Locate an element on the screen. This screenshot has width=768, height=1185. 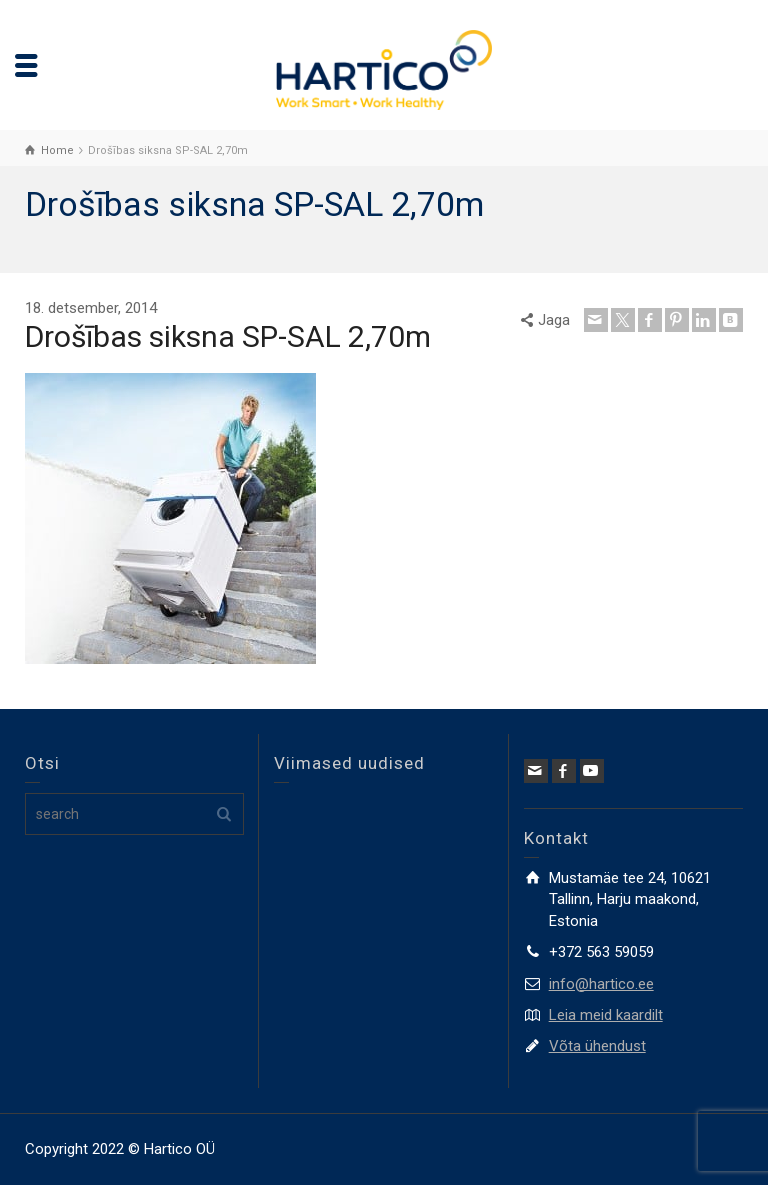
info@hartico.ee is located at coordinates (601, 984).